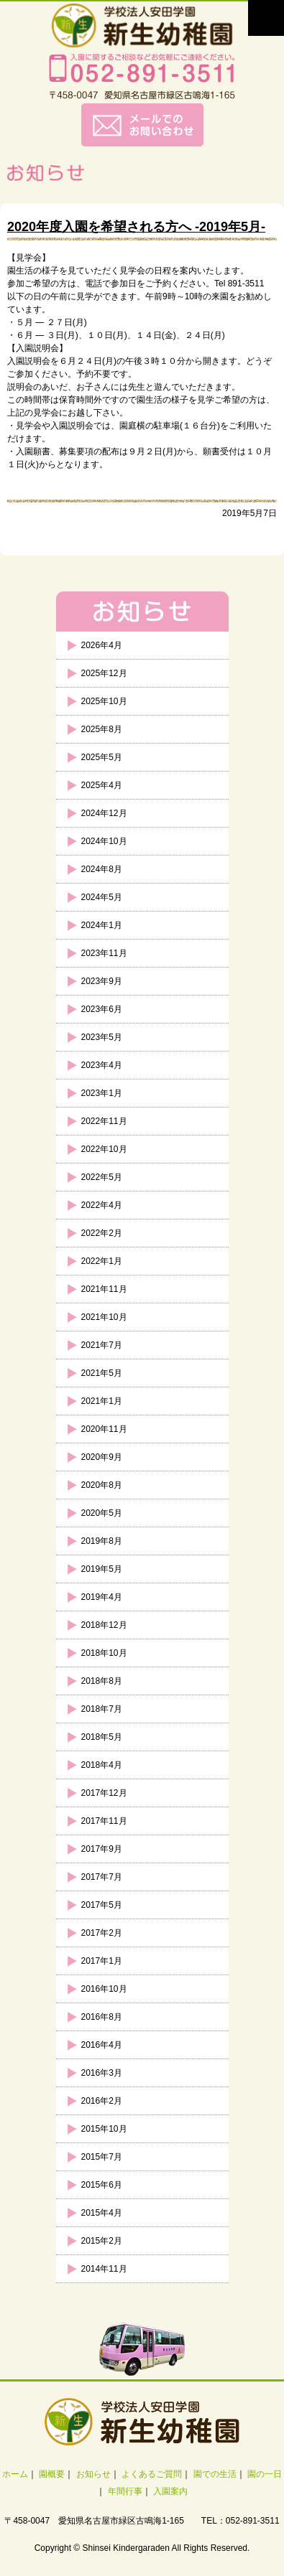 Image resolution: width=284 pixels, height=2576 pixels. I want to click on 2022年11月, so click(104, 1121).